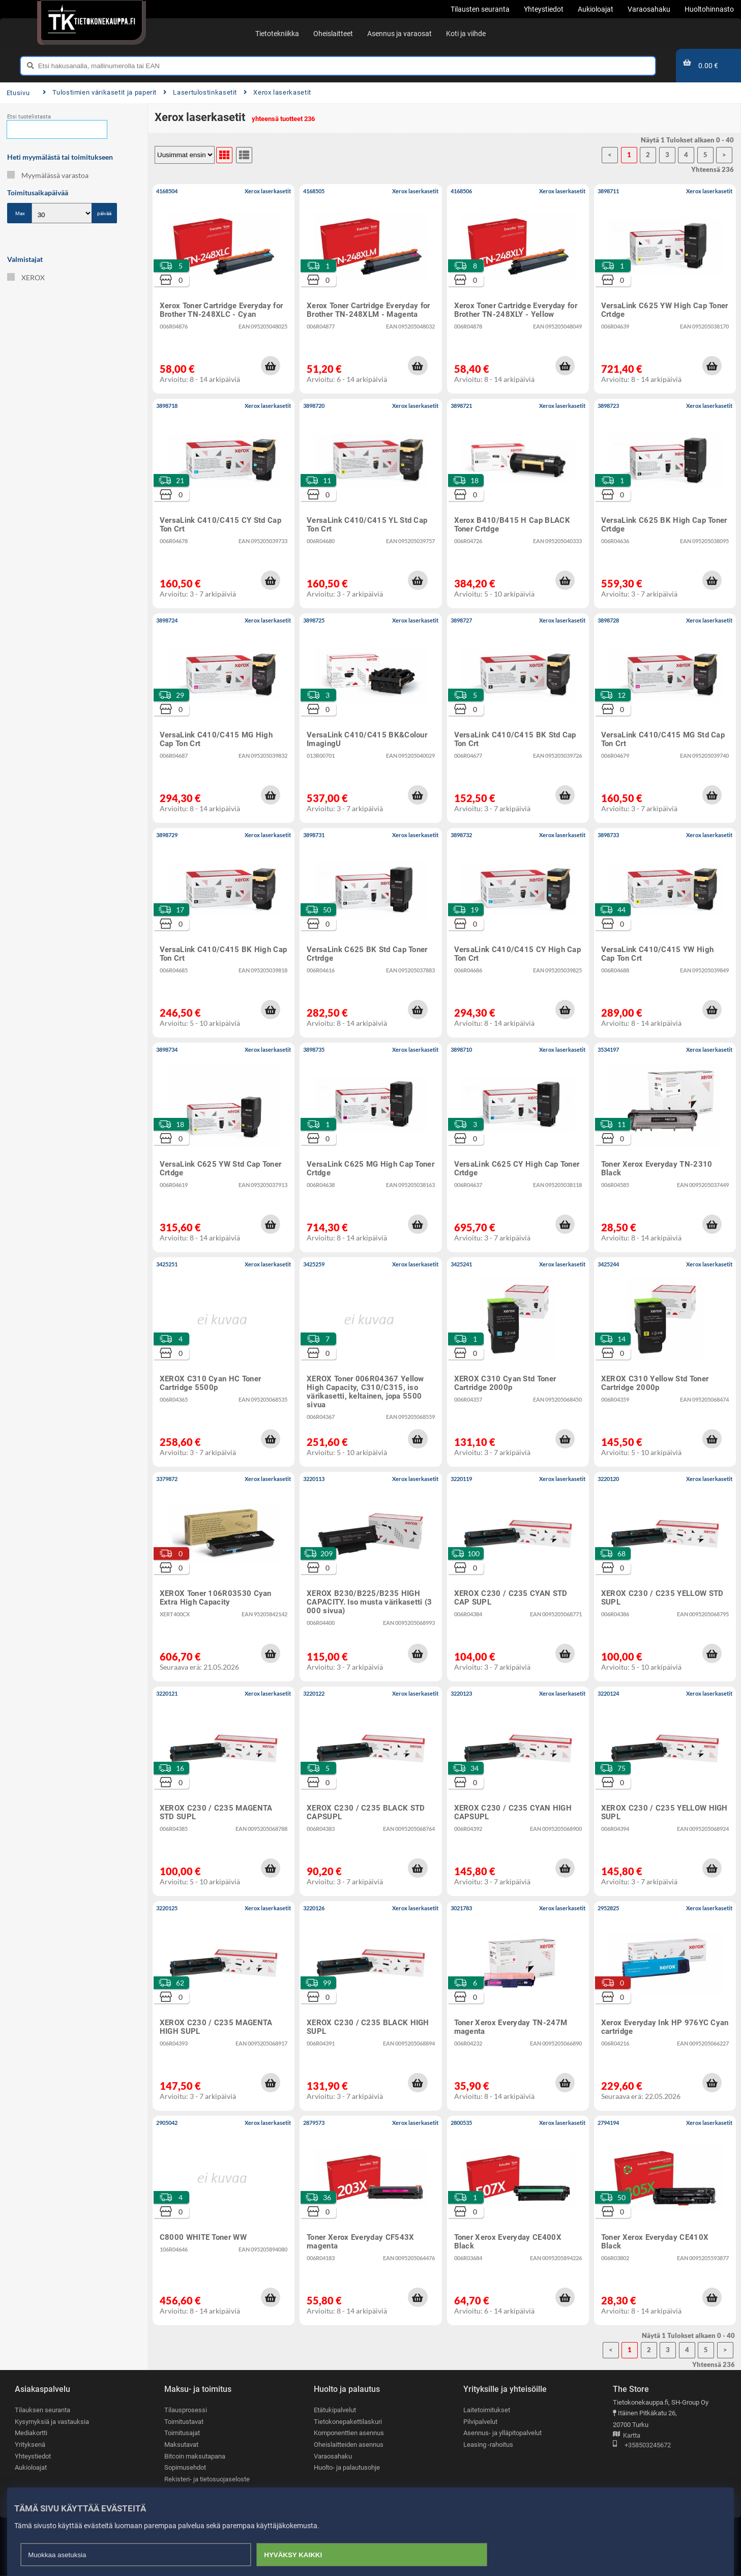 This screenshot has width=741, height=2576. What do you see at coordinates (642, 2445) in the screenshot?
I see `+358503245672` at bounding box center [642, 2445].